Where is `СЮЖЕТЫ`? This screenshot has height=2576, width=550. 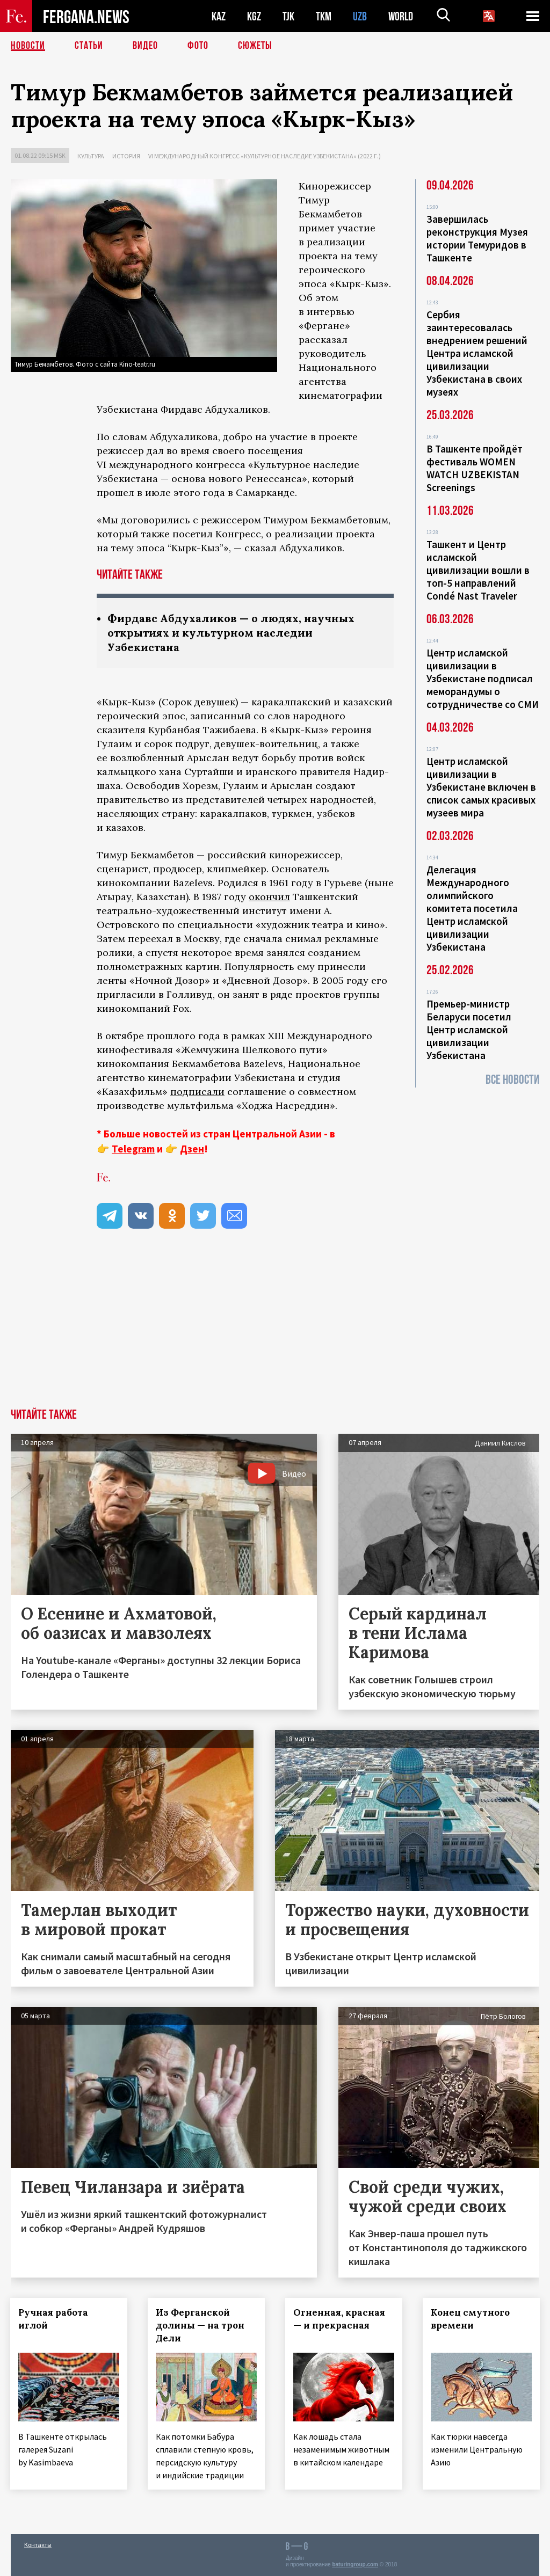 СЮЖЕТЫ is located at coordinates (255, 45).